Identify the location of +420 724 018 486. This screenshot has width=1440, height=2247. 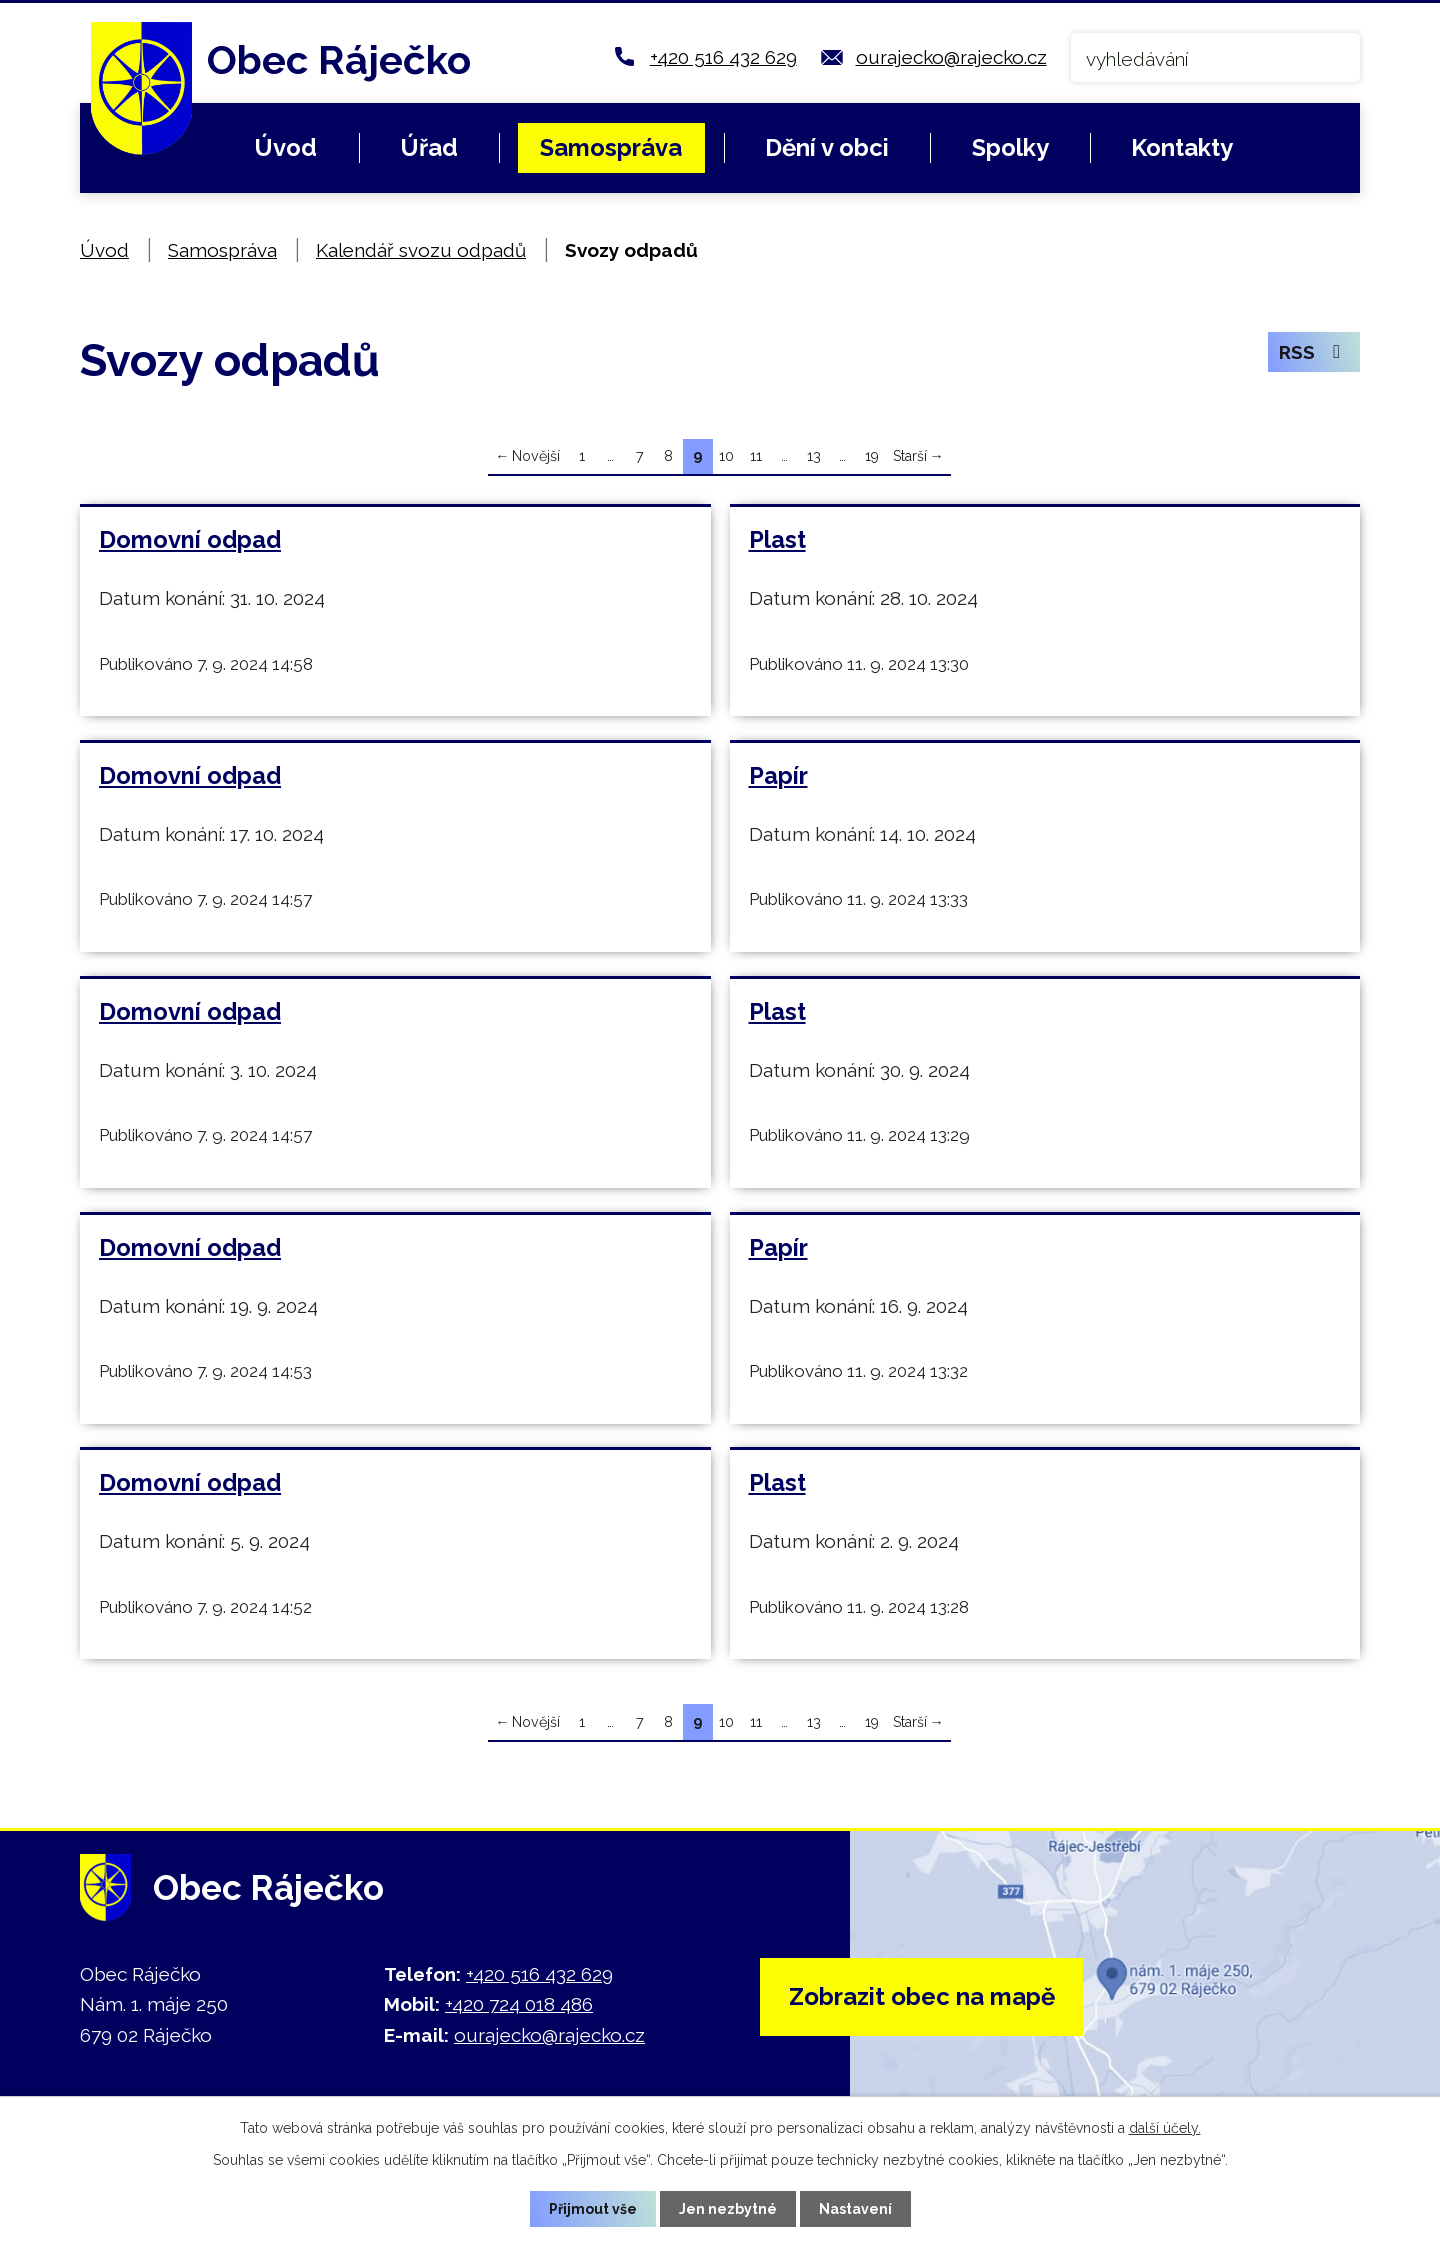
(519, 2004).